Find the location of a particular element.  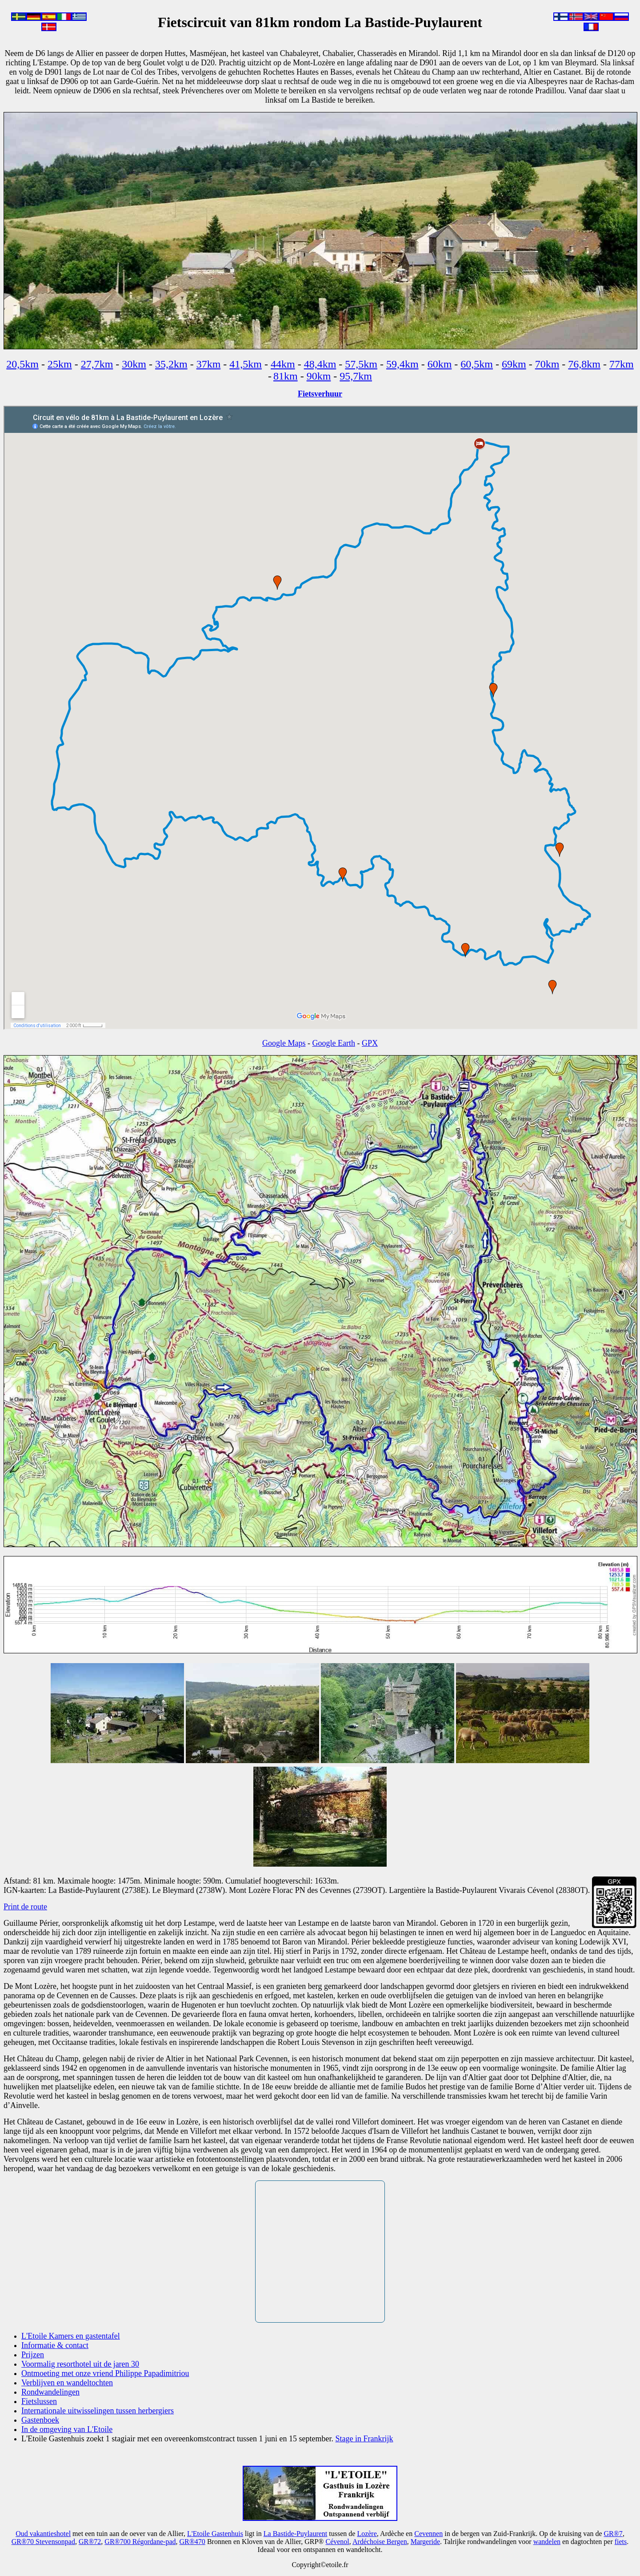

25km is located at coordinates (60, 364).